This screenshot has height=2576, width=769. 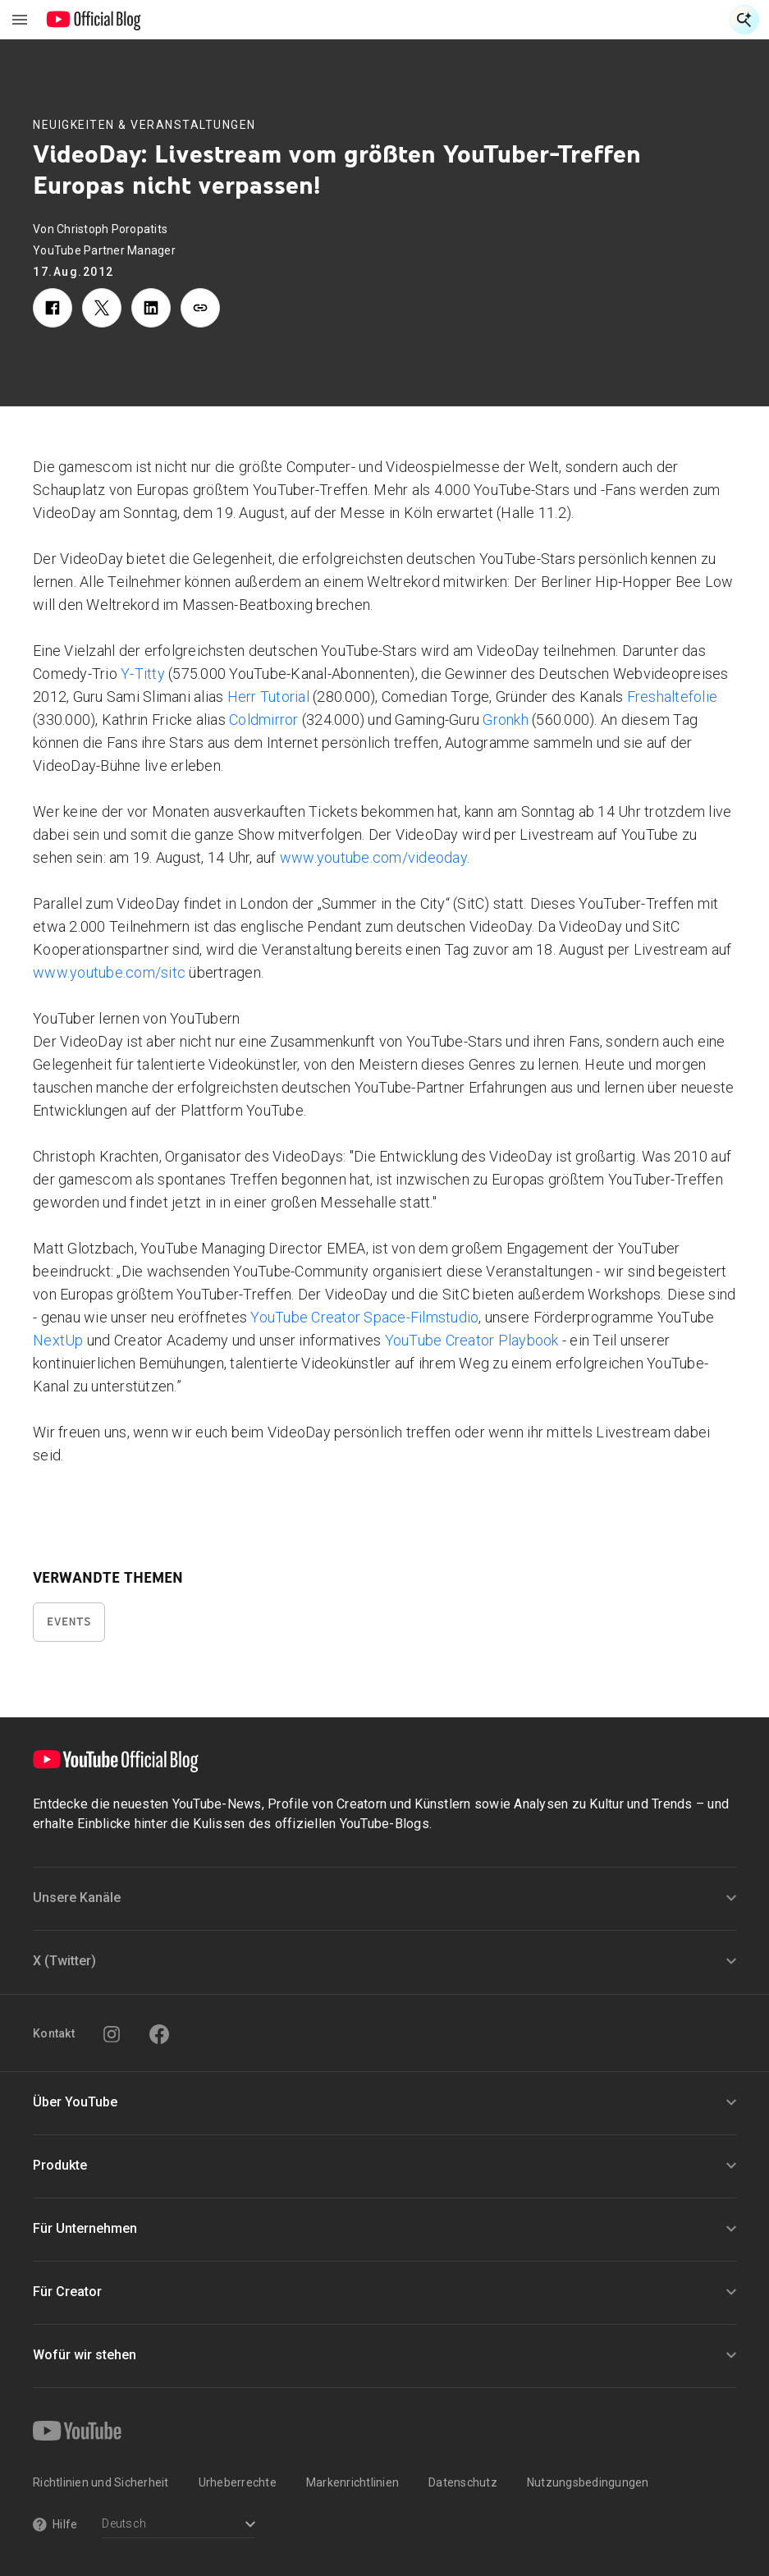 What do you see at coordinates (111, 2034) in the screenshot?
I see `[Instagram]` at bounding box center [111, 2034].